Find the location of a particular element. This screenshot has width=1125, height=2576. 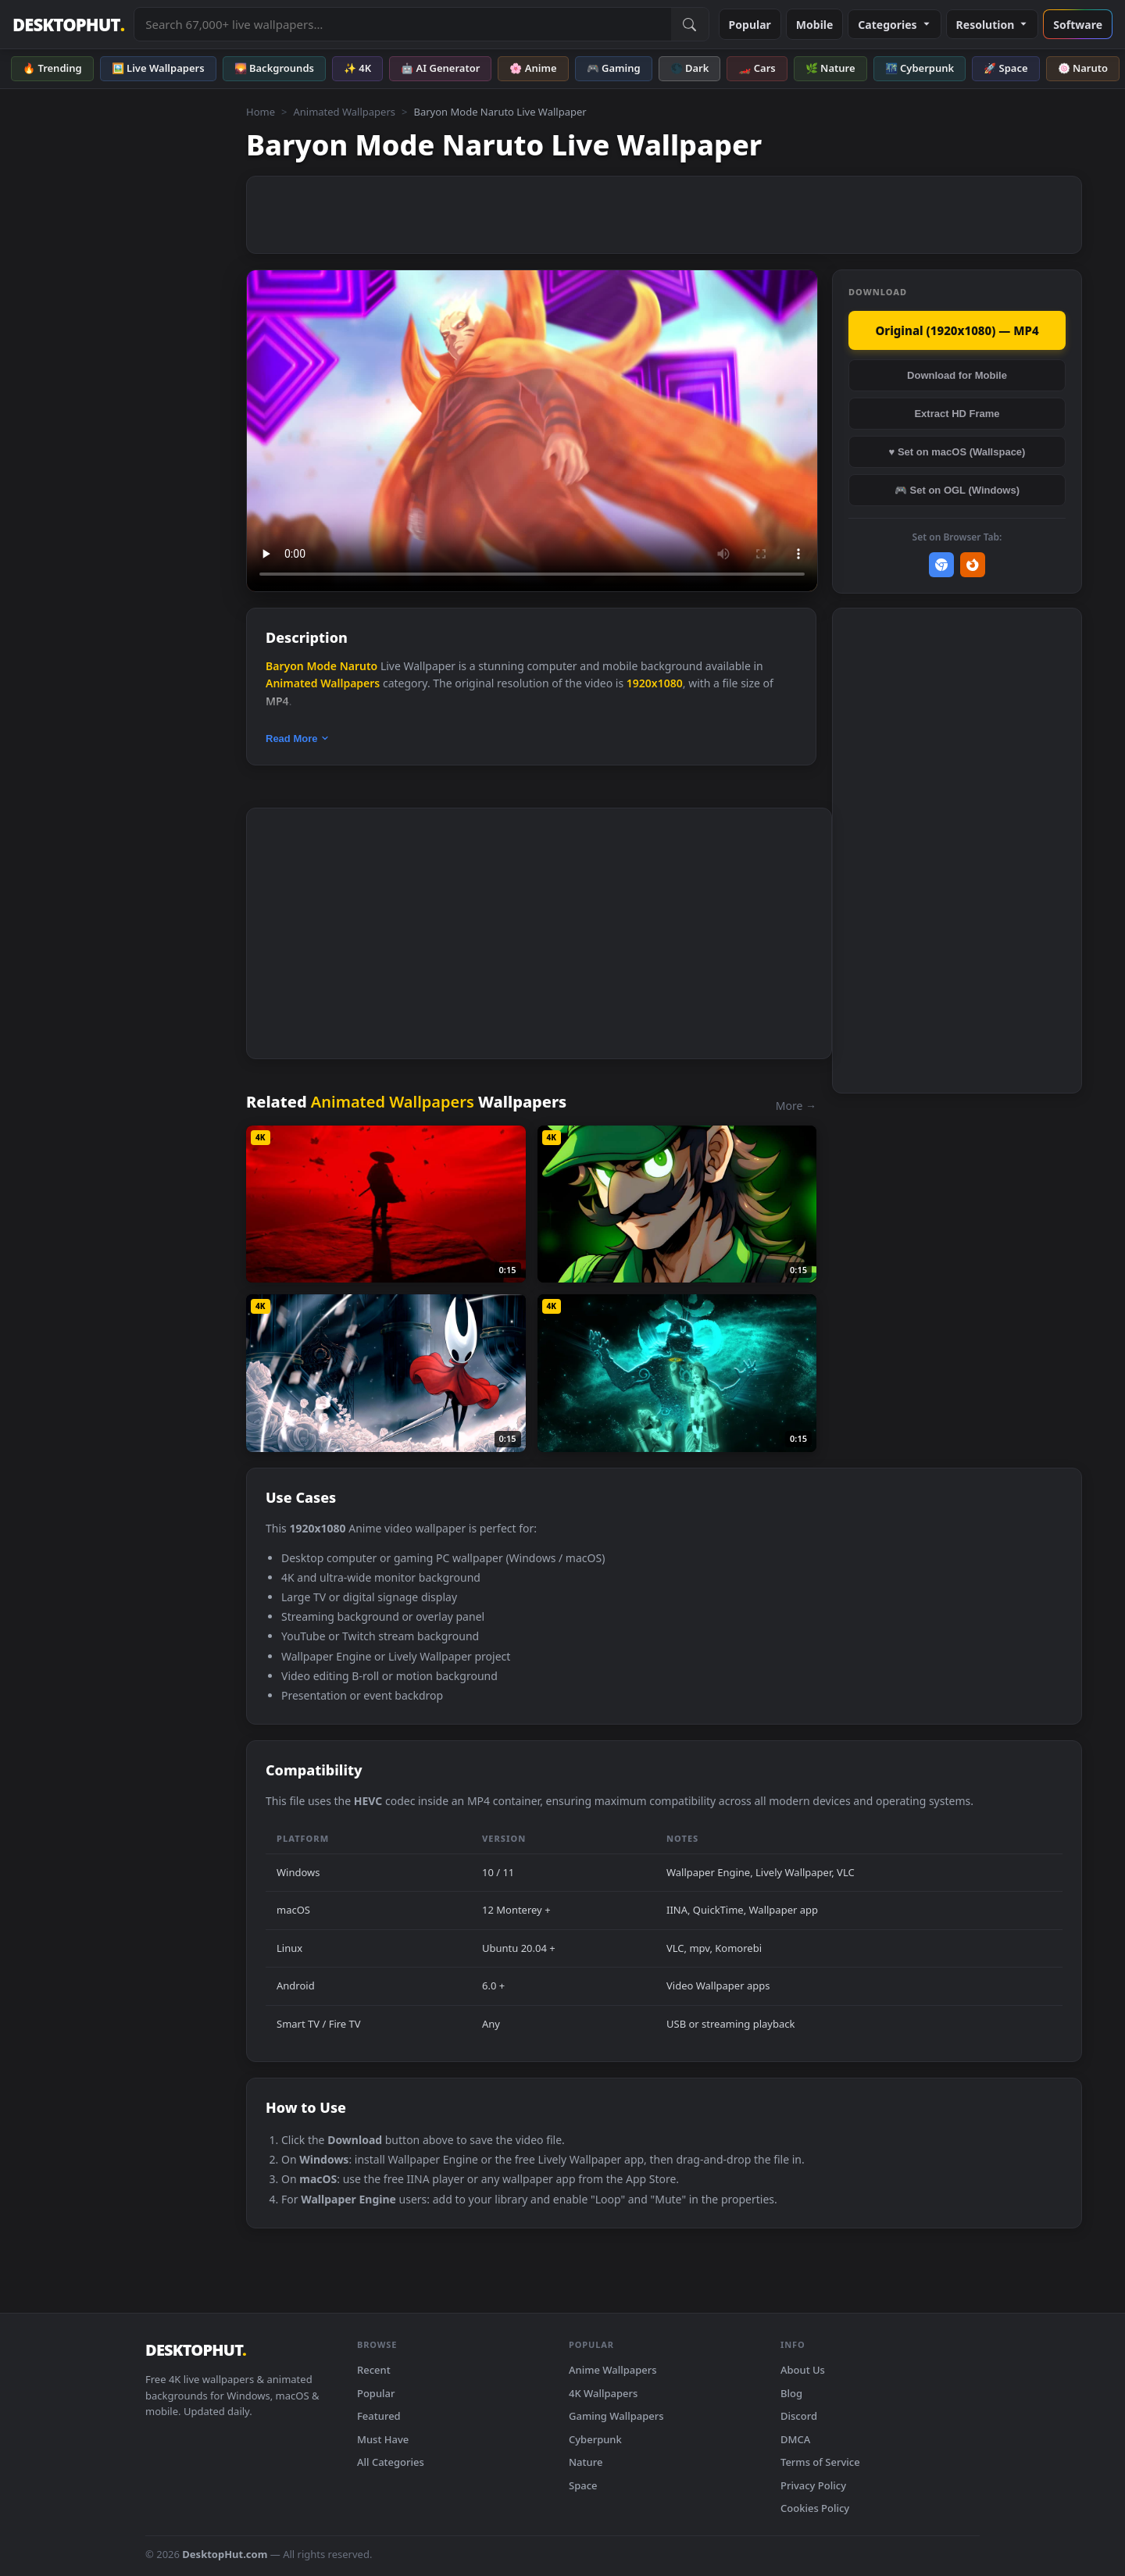

Anime Wallpapers is located at coordinates (613, 2370).